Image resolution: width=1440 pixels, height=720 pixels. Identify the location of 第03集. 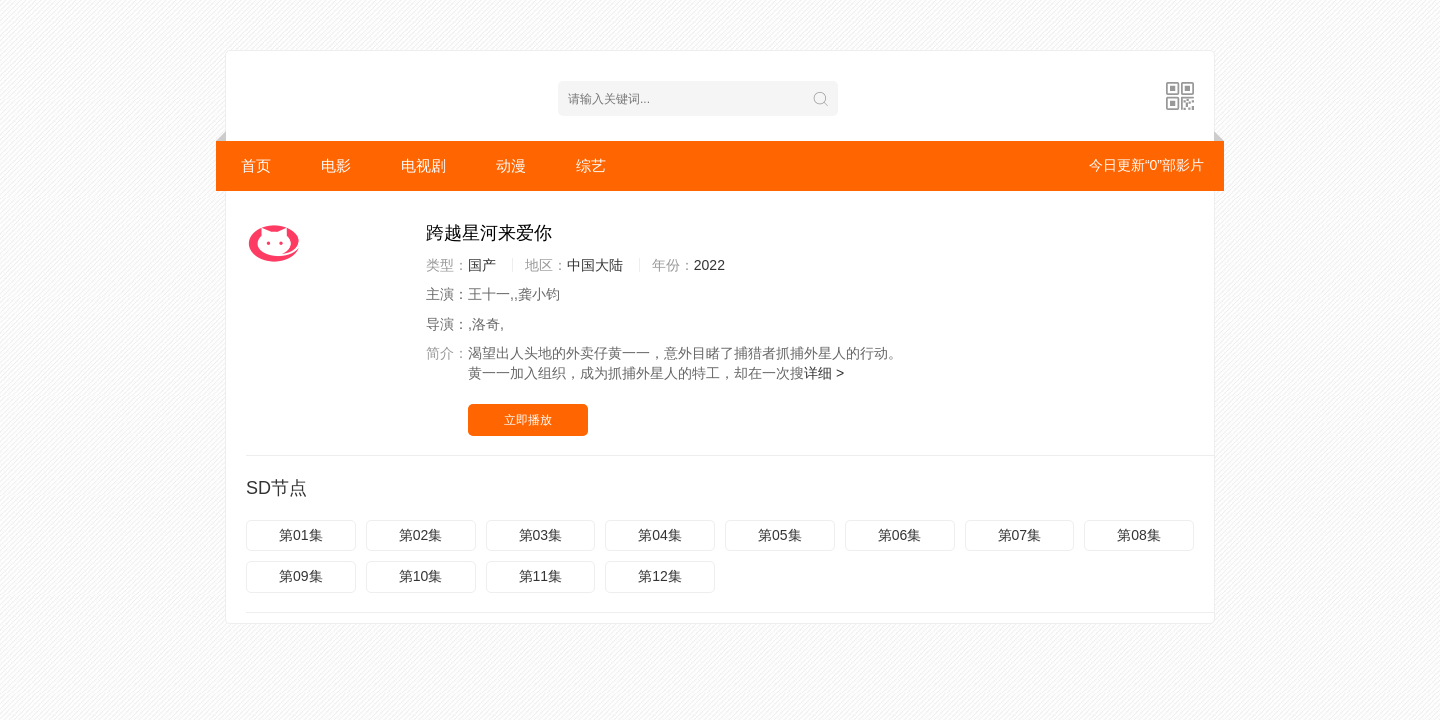
(541, 535).